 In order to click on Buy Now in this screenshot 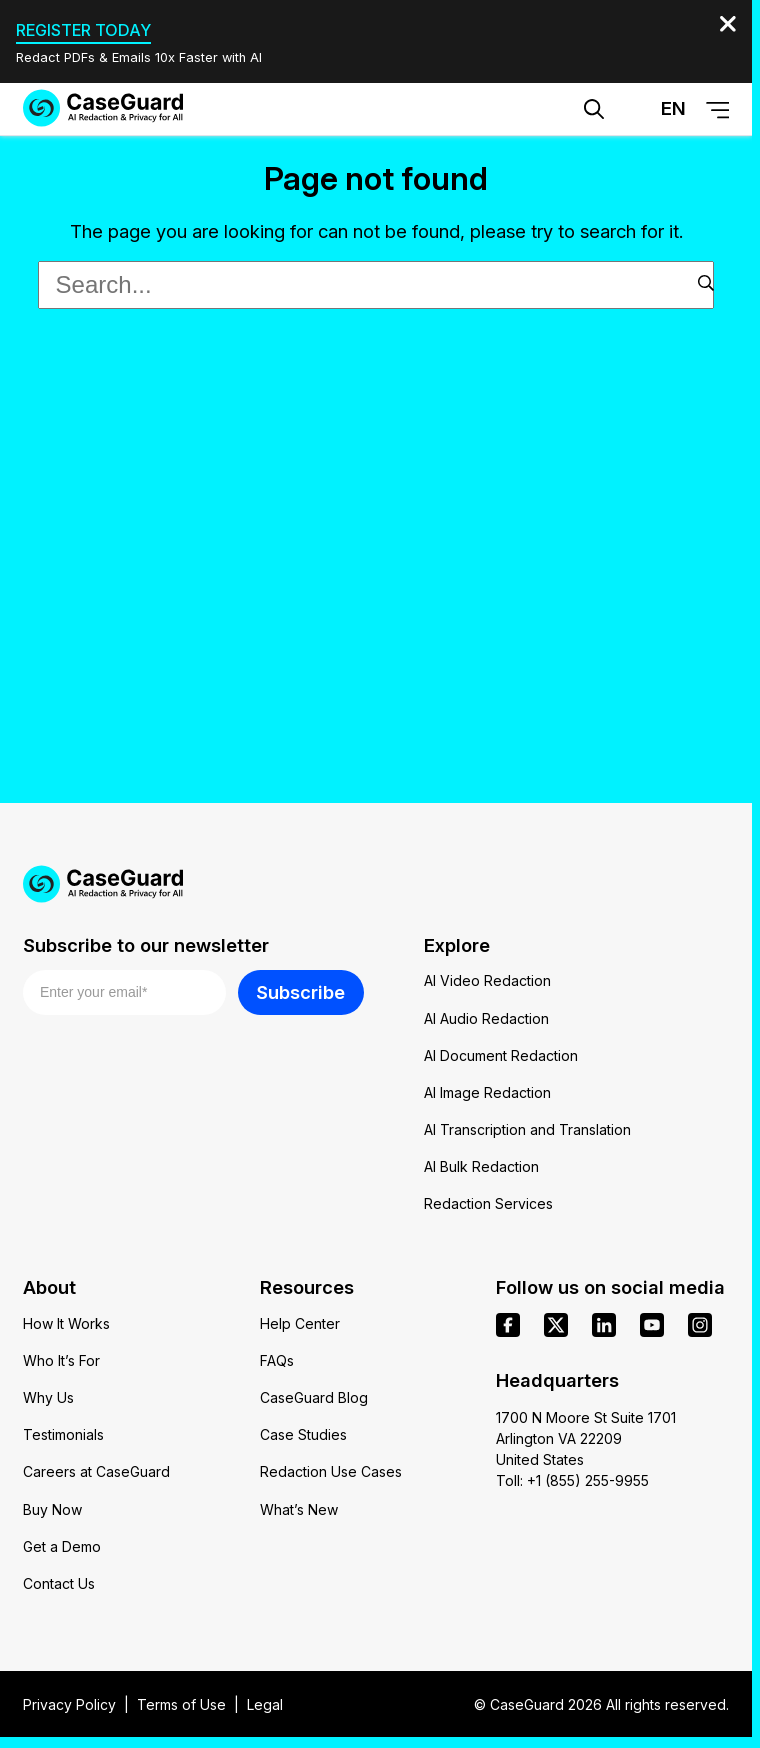, I will do `click(52, 1509)`.